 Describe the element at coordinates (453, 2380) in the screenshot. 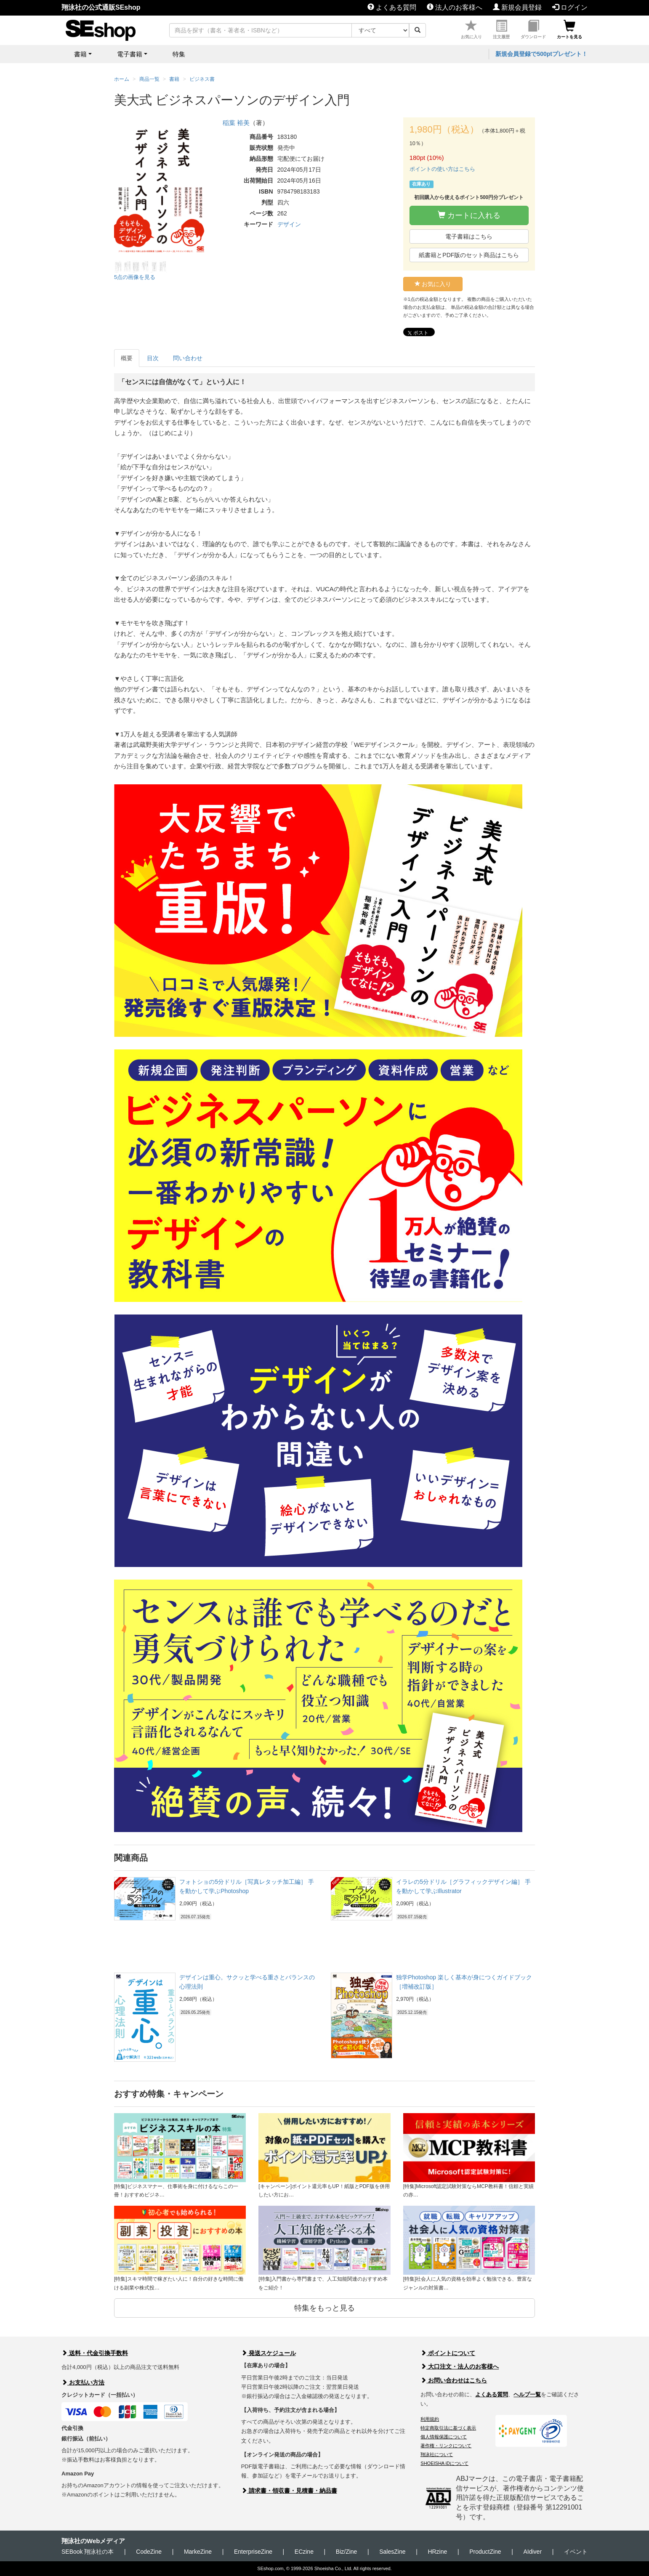

I see `お問い合わせはこちら` at that location.